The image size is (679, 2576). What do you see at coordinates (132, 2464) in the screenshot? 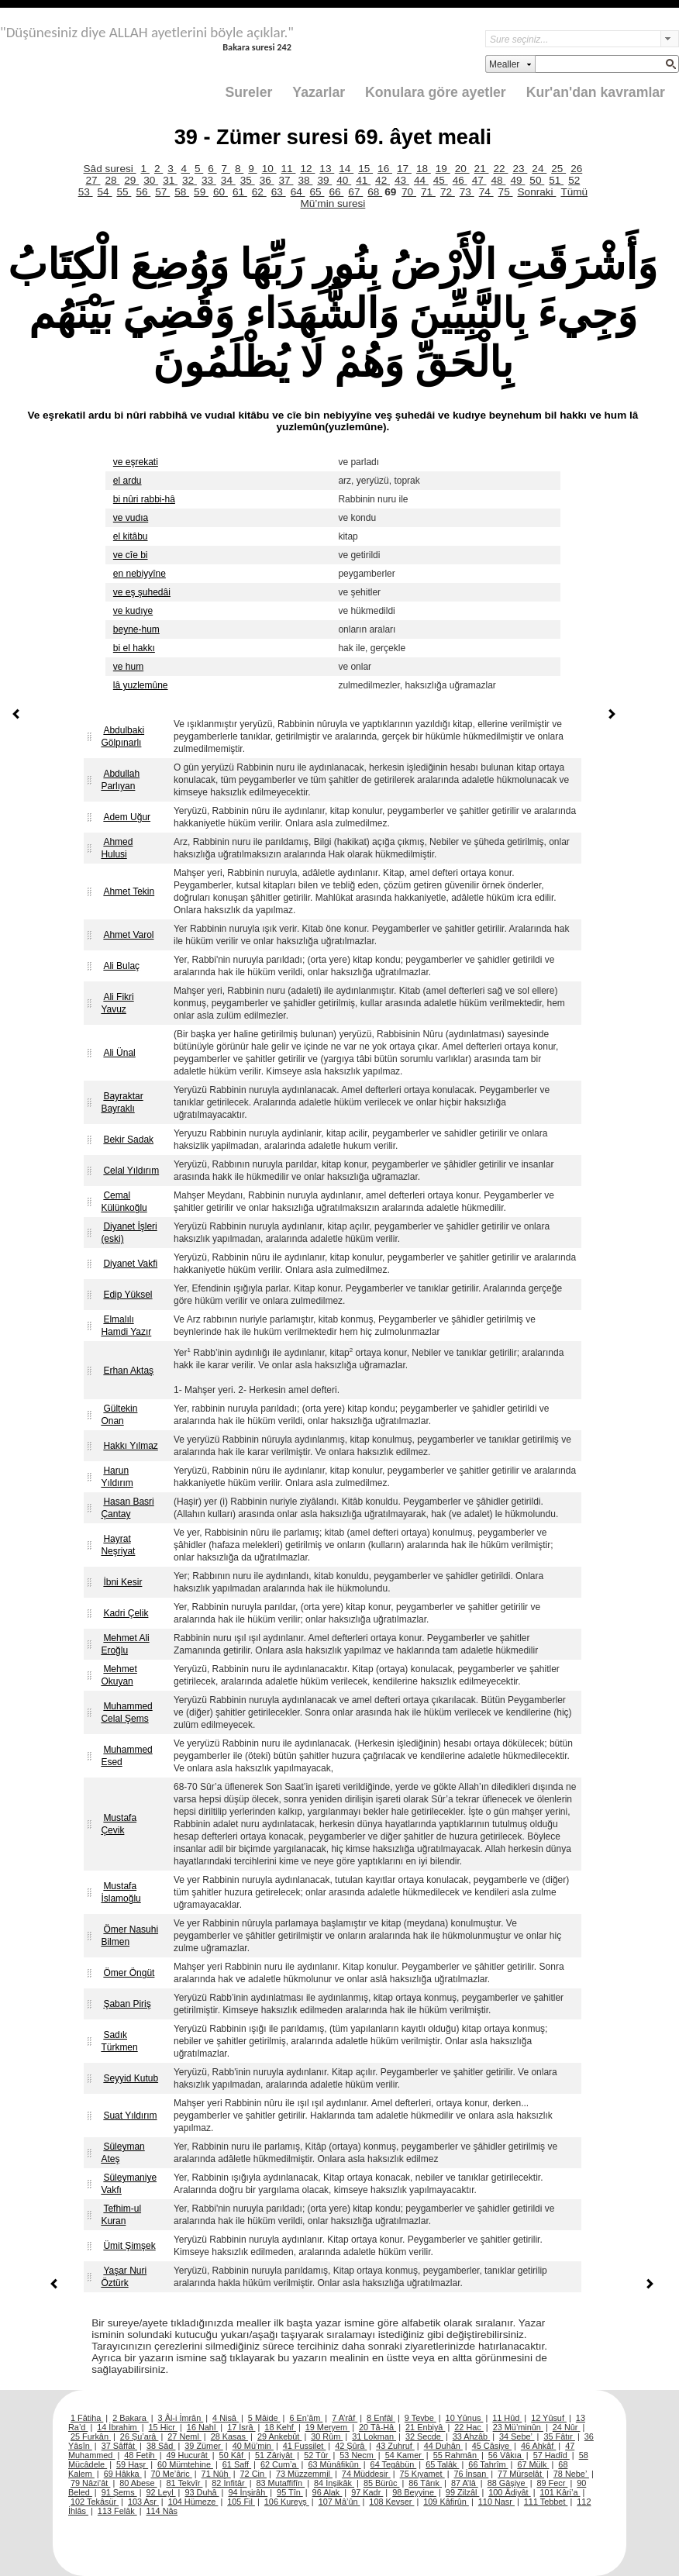
I see `59 Haşr` at bounding box center [132, 2464].